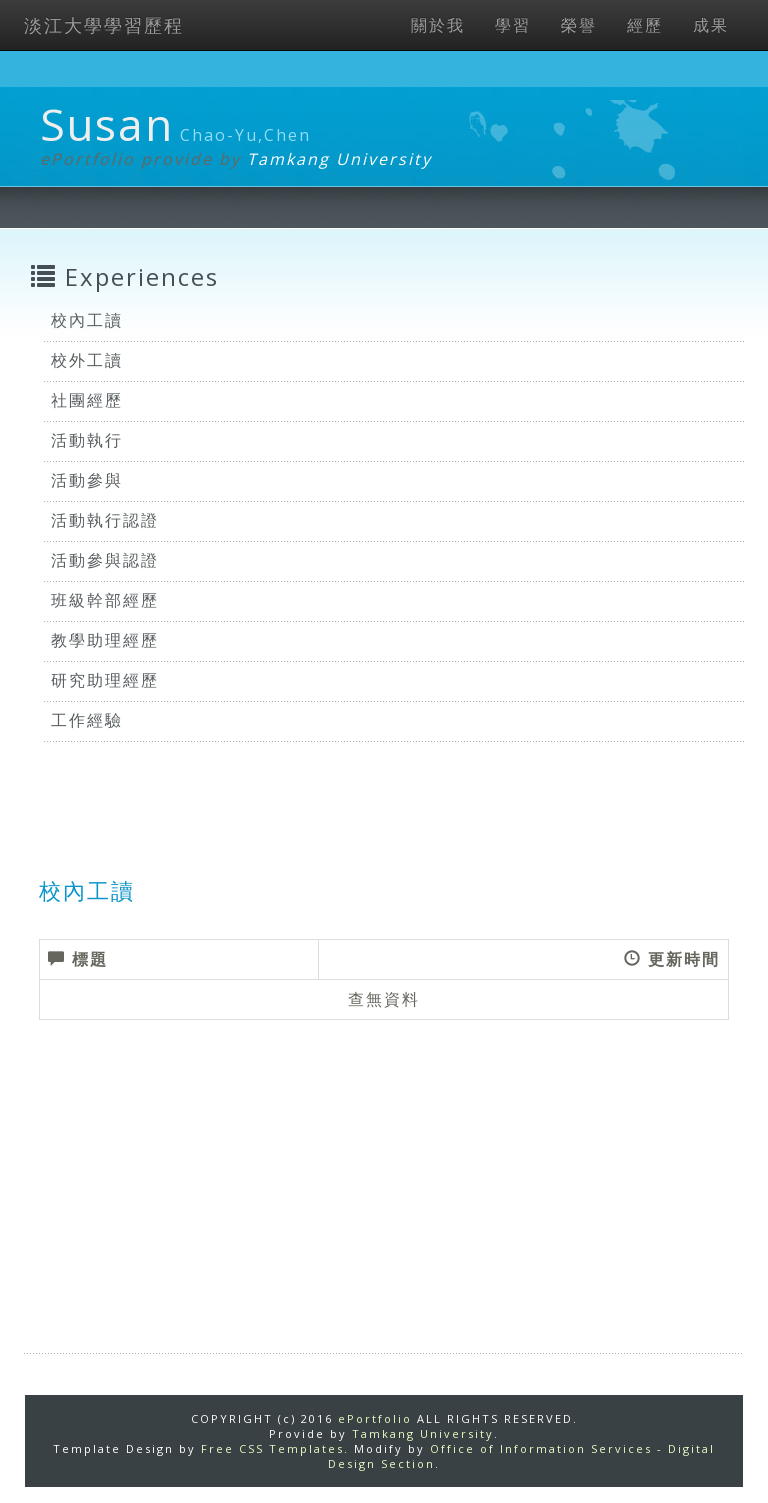 This screenshot has width=768, height=1503. I want to click on Free CSS Templates, so click(272, 1448).